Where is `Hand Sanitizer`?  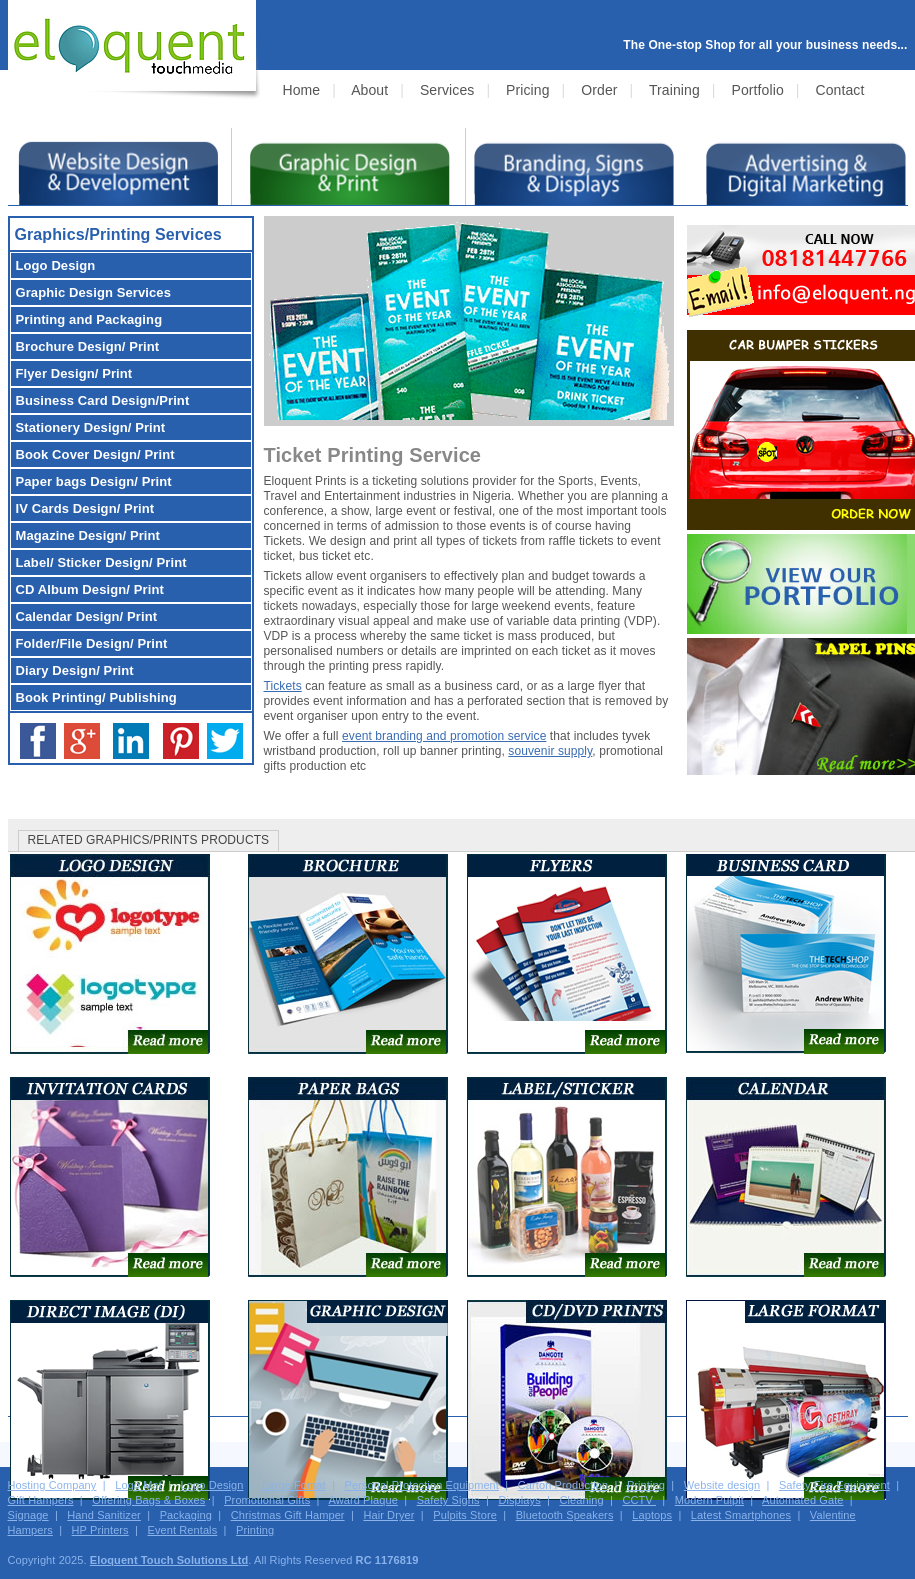 Hand Sanitizer is located at coordinates (104, 1515).